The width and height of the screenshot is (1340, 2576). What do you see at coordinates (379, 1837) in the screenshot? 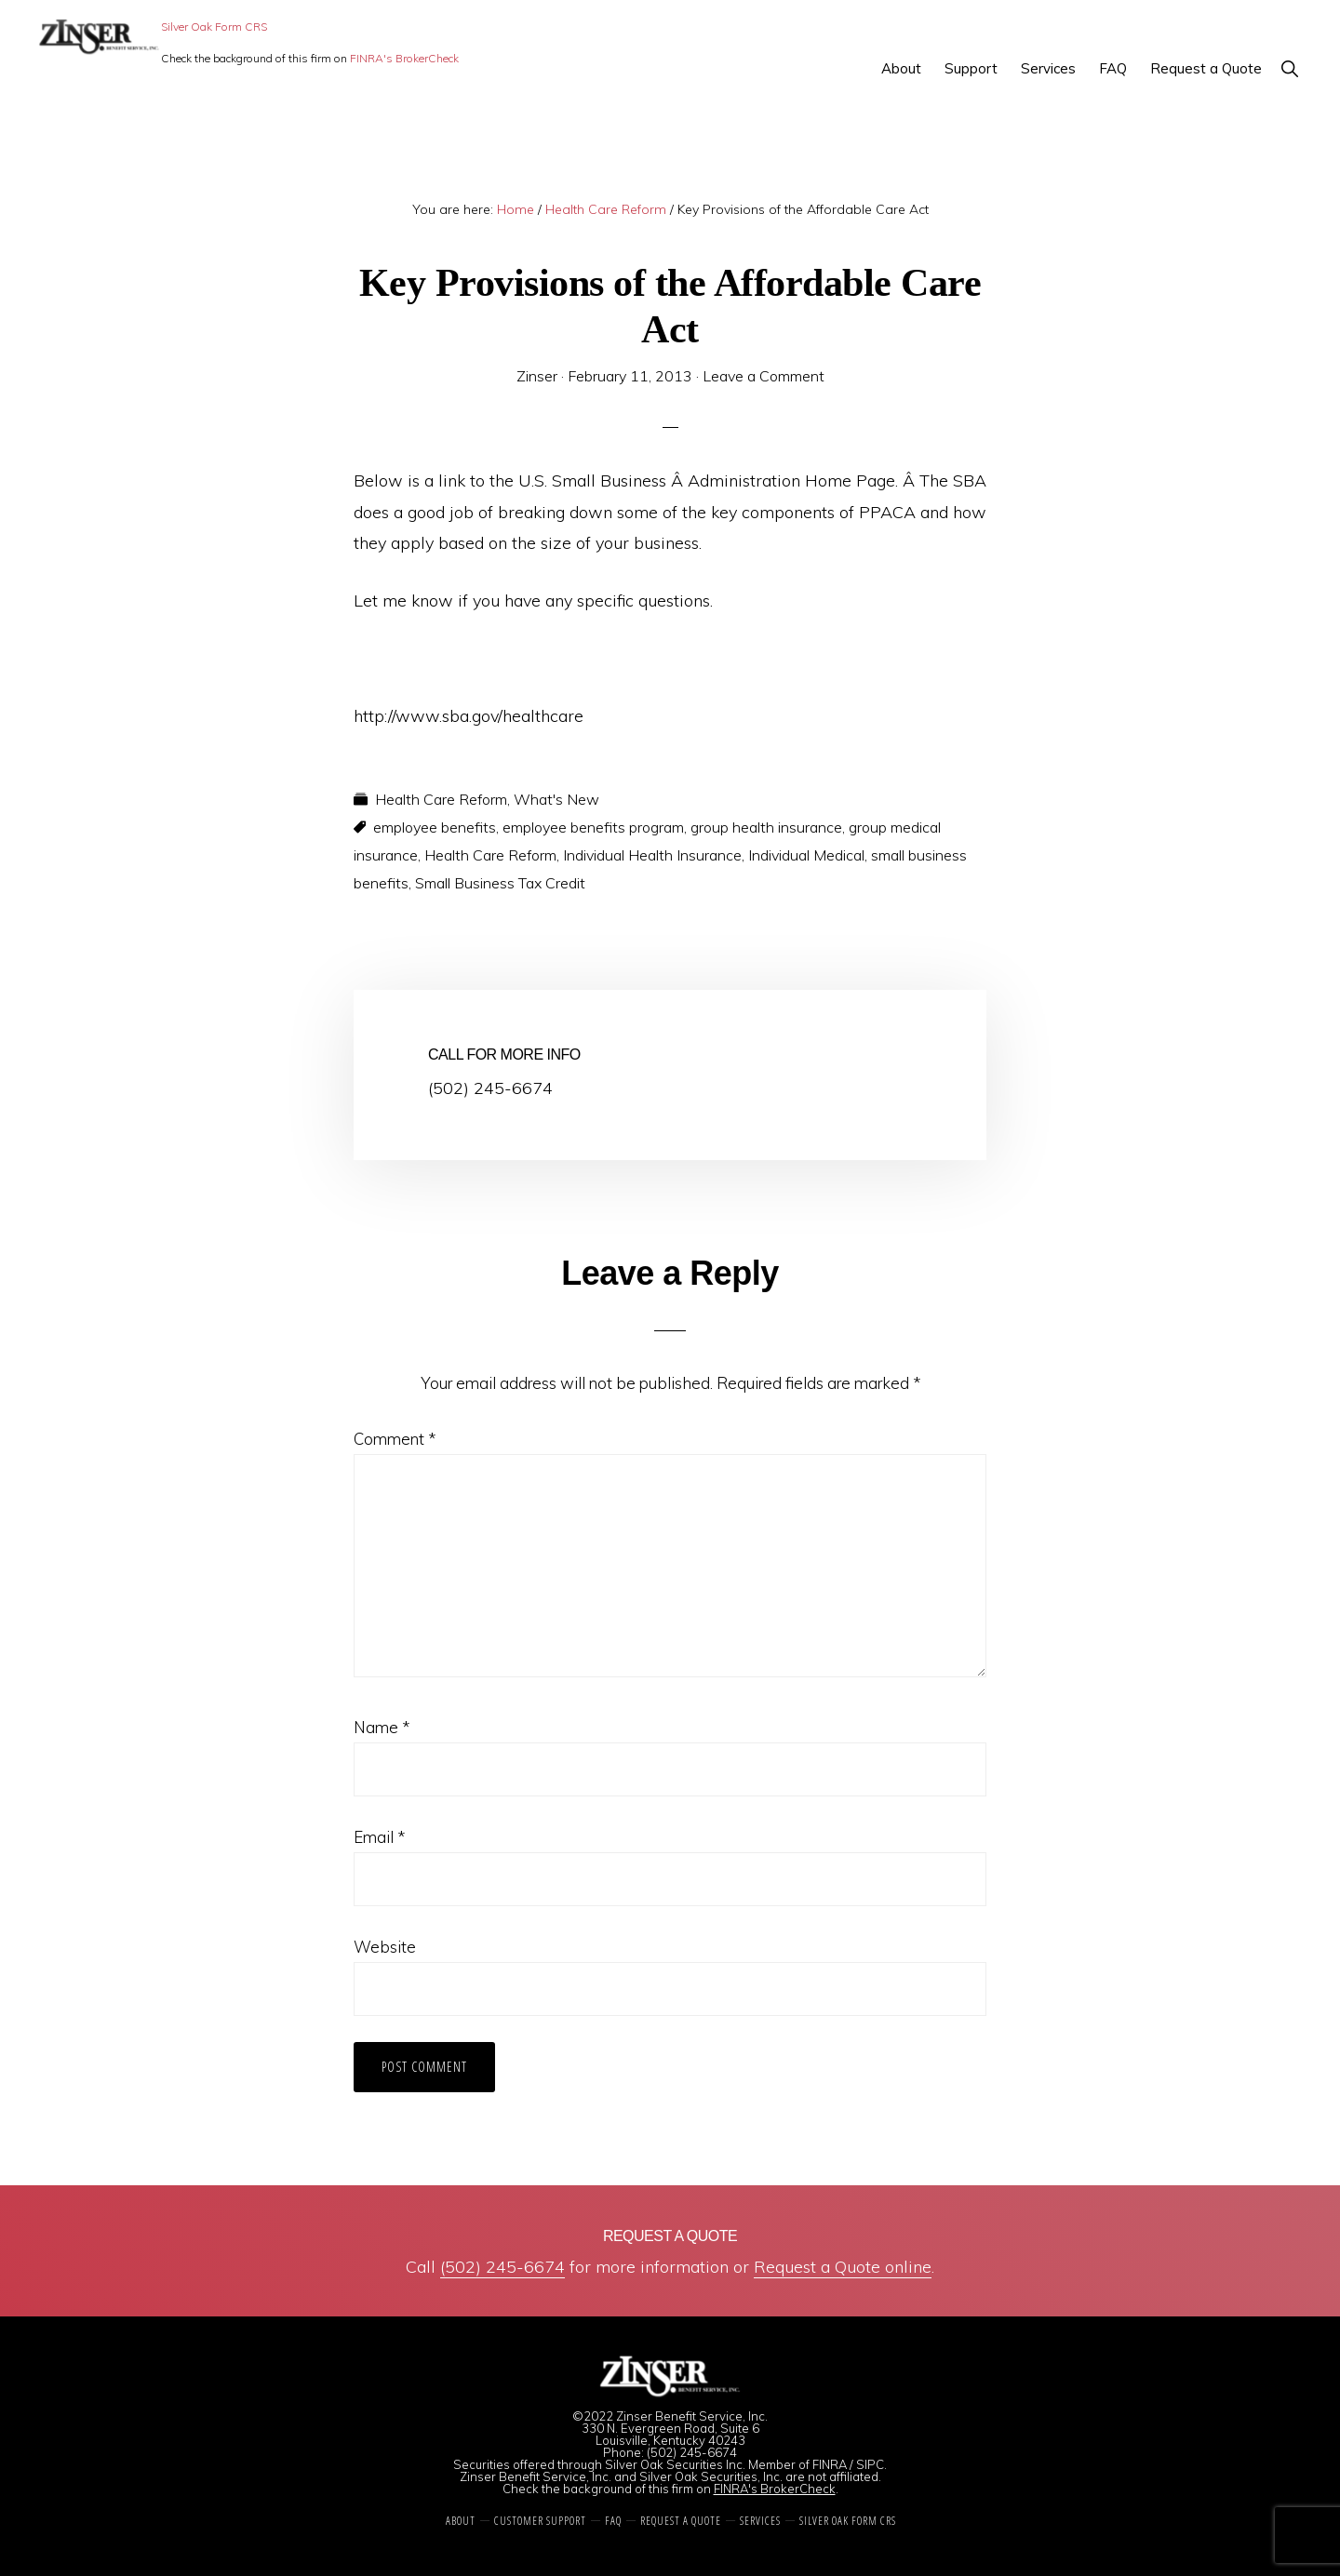
I see `Email` at bounding box center [379, 1837].